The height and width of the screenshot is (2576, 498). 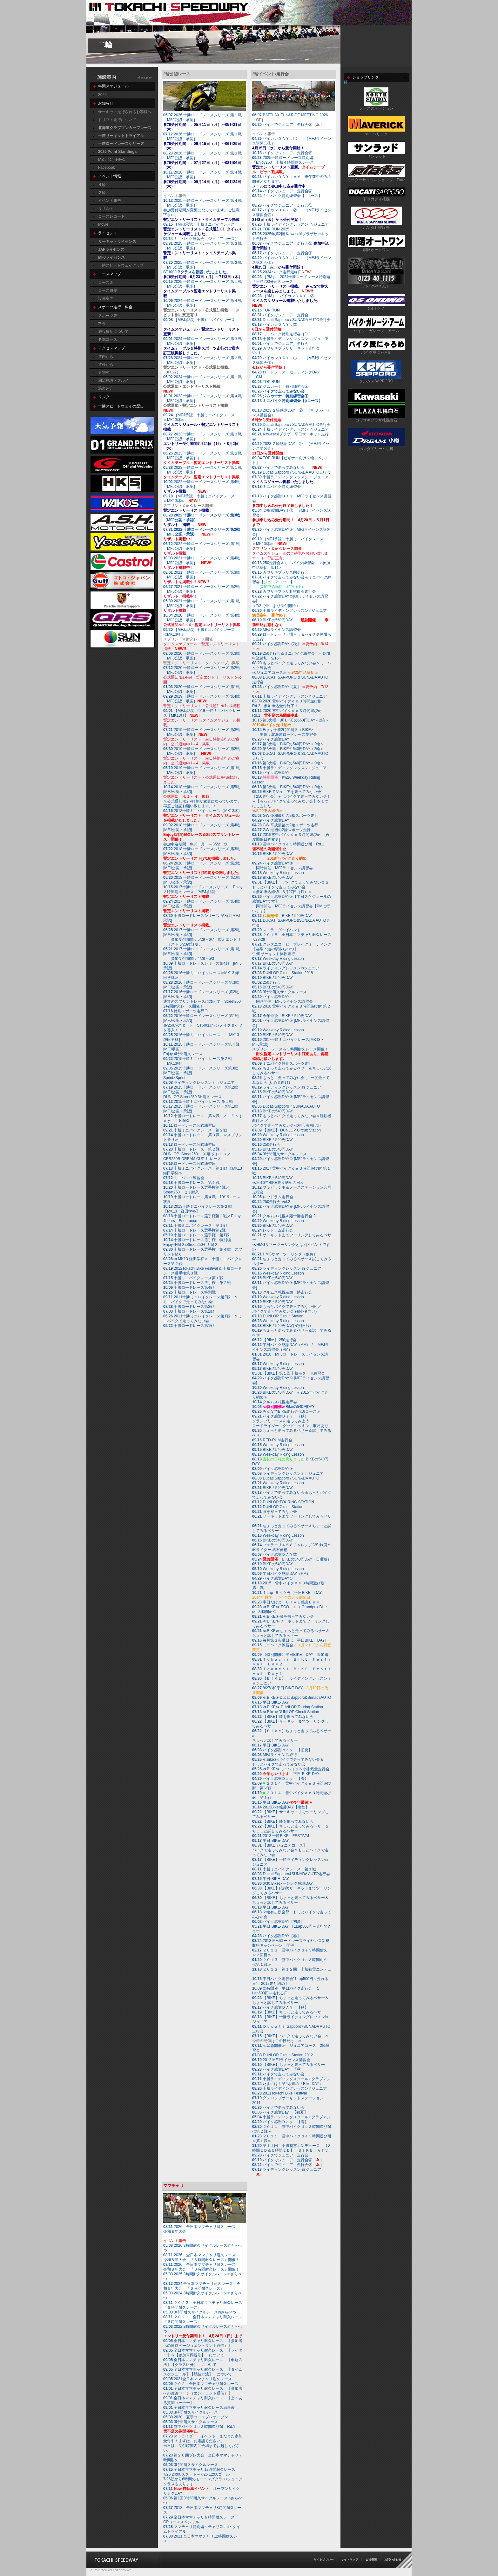 What do you see at coordinates (202, 141) in the screenshot?
I see `2026 十勝ロードレースシリーズ 第２戦［MFJ公認・承認］` at bounding box center [202, 141].